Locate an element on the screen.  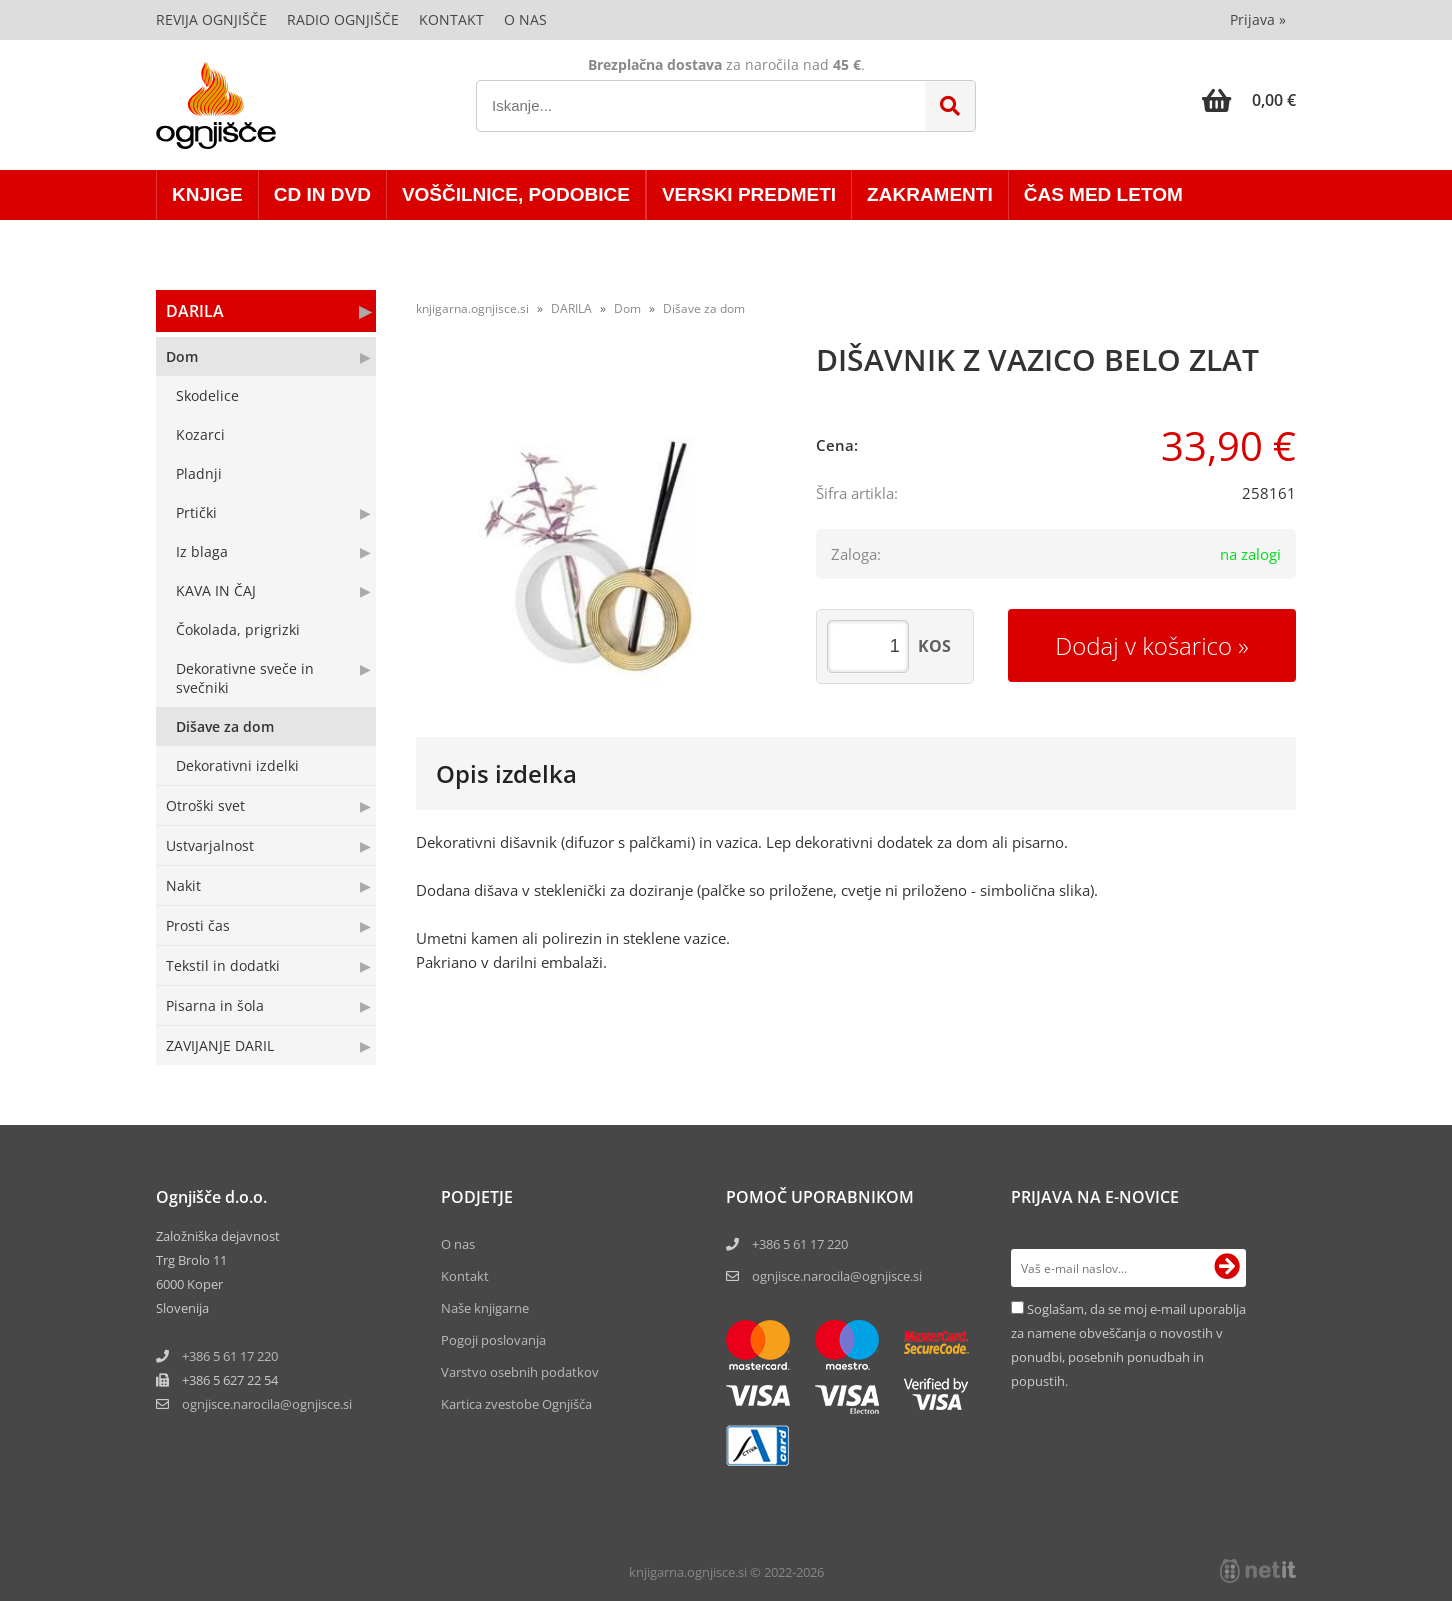
Tekstil in dodatki is located at coordinates (223, 965).